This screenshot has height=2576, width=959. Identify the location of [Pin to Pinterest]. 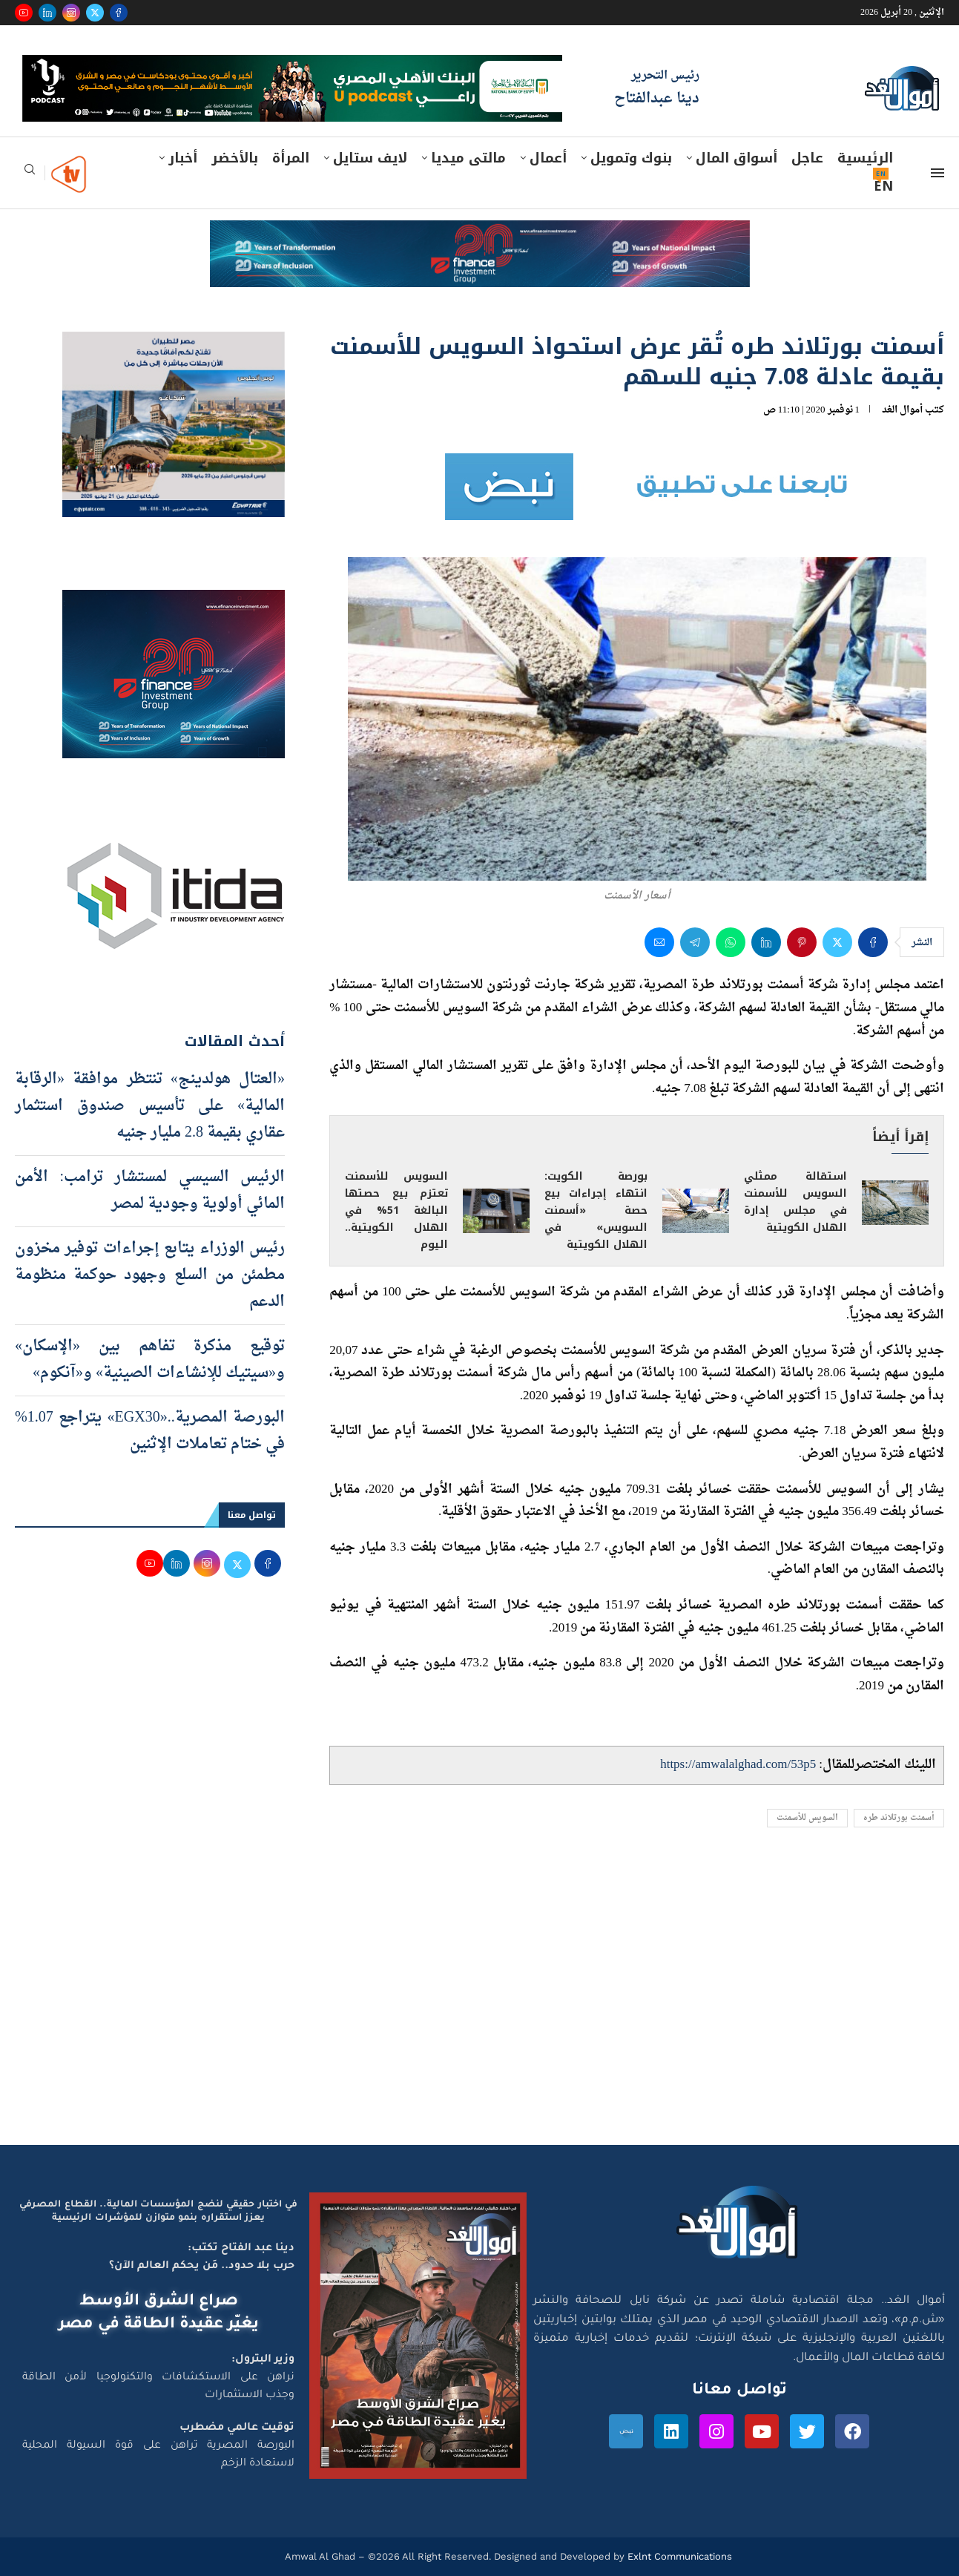
(802, 942).